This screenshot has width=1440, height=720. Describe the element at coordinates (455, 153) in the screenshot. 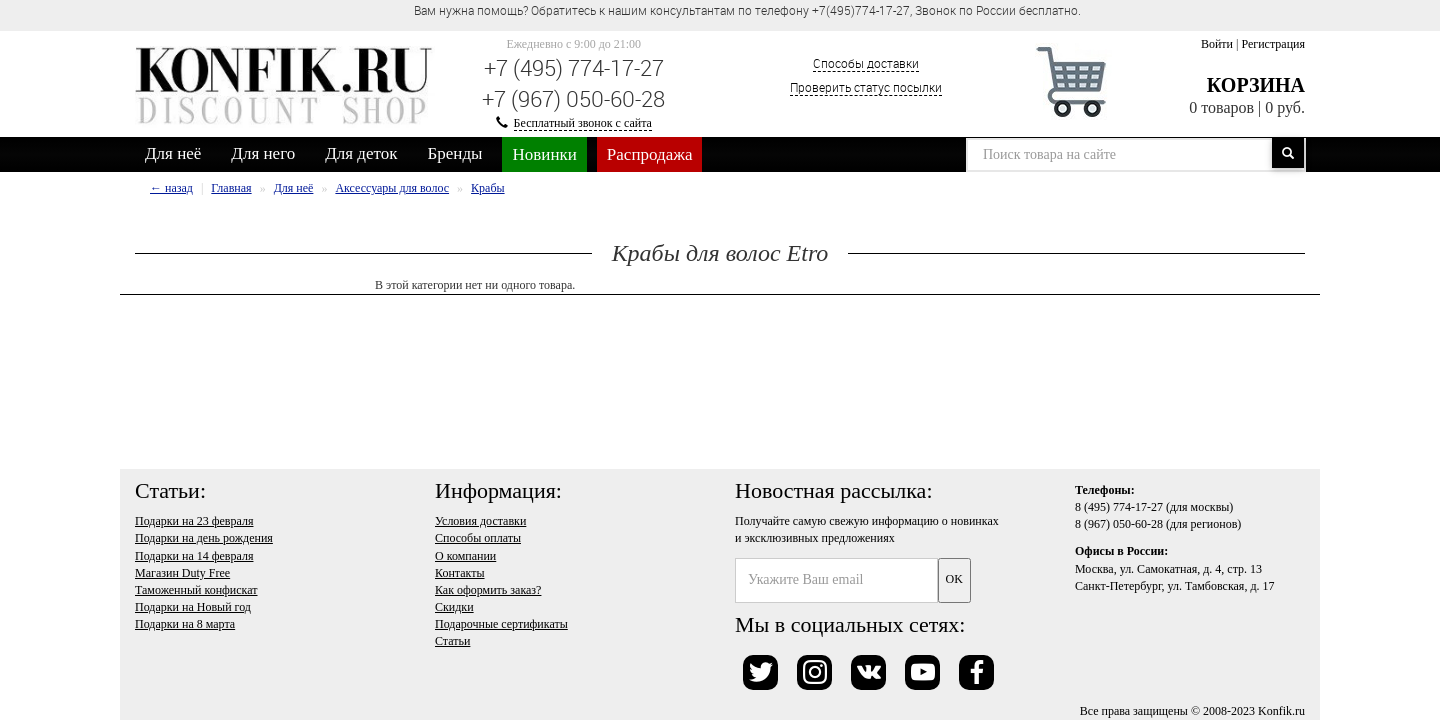

I see `Бренды` at that location.